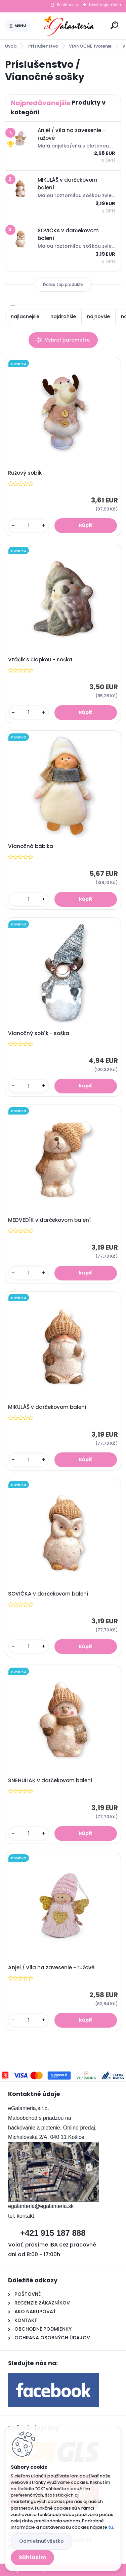  I want to click on Odmietnuť všetko, so click(41, 2541).